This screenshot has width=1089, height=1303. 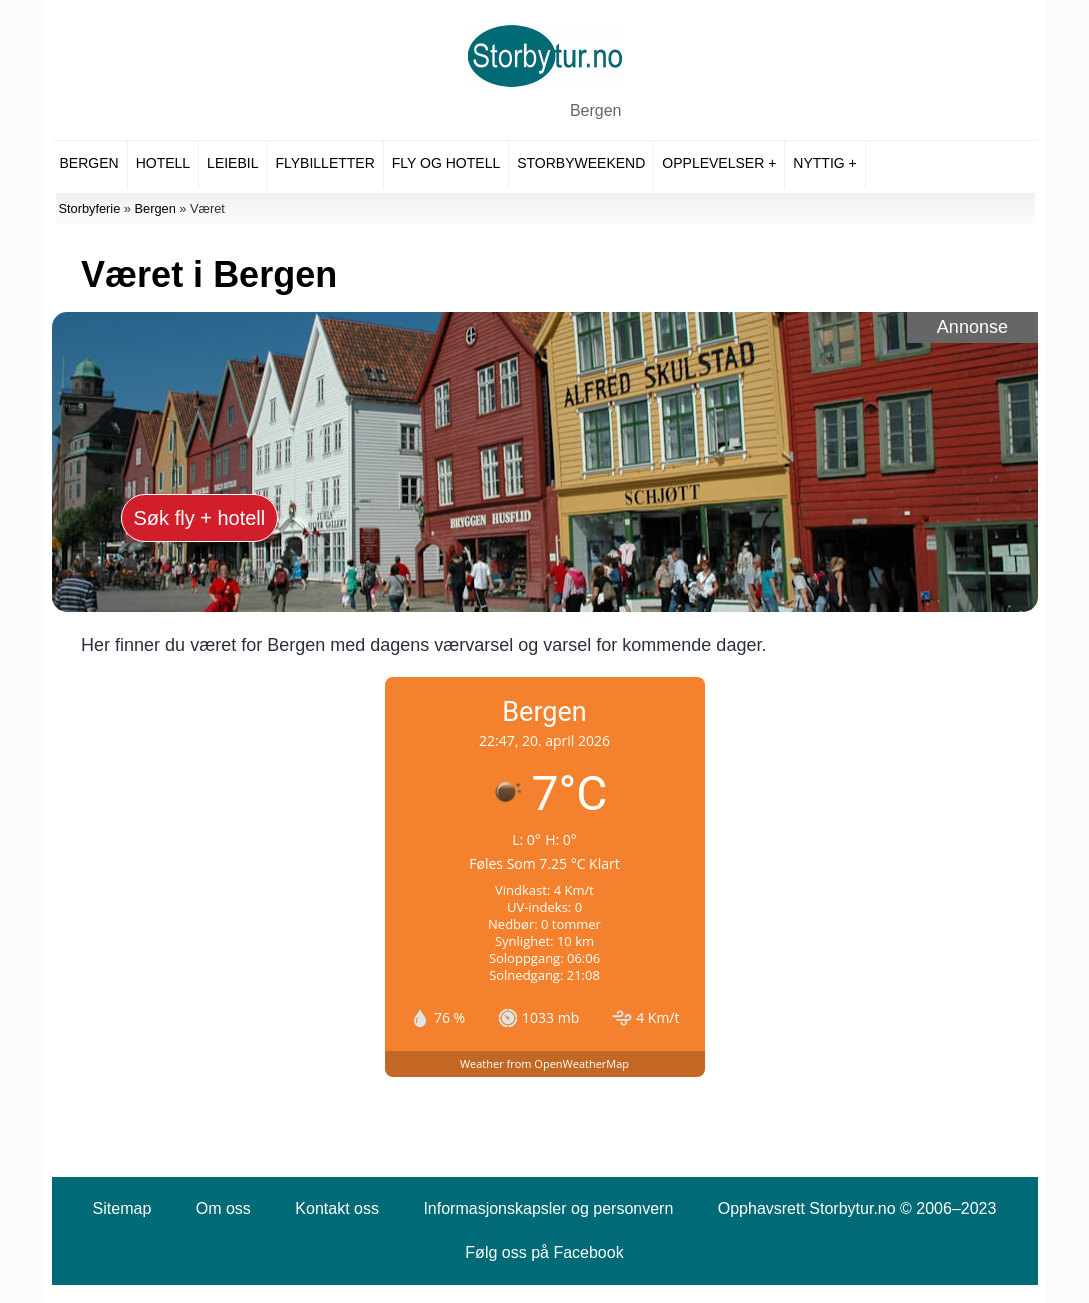 I want to click on Fly og hotell, so click(x=446, y=163).